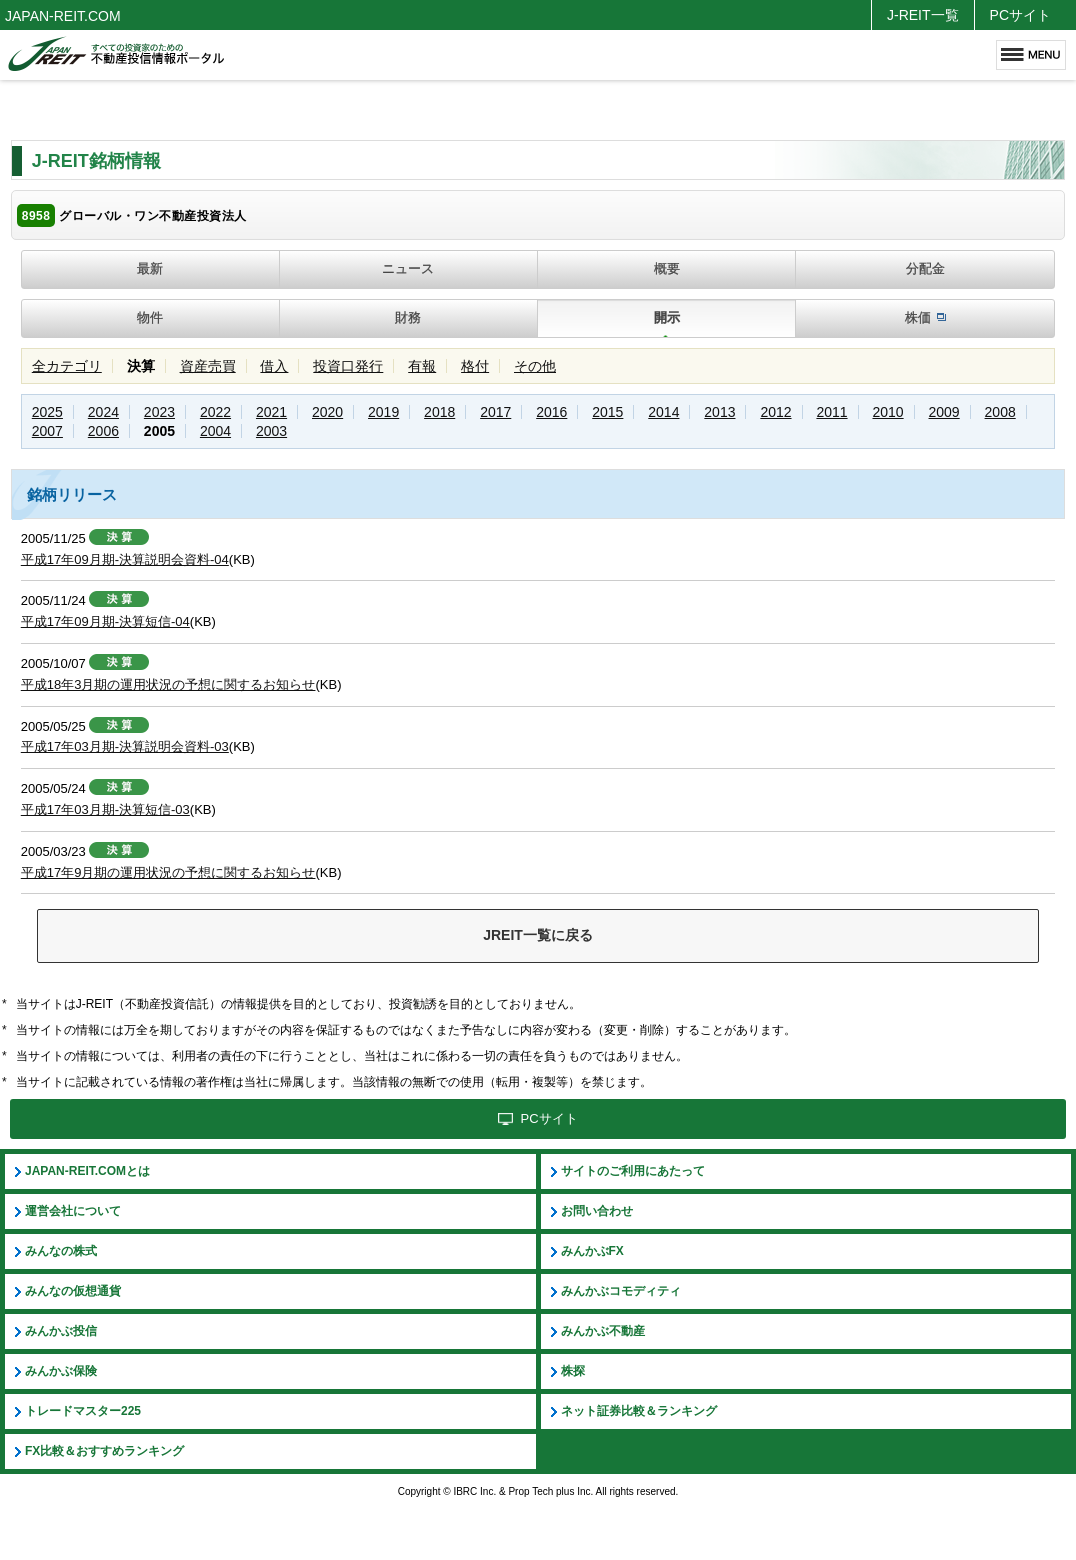 This screenshot has height=1560, width=1076. I want to click on 2012, so click(775, 412).